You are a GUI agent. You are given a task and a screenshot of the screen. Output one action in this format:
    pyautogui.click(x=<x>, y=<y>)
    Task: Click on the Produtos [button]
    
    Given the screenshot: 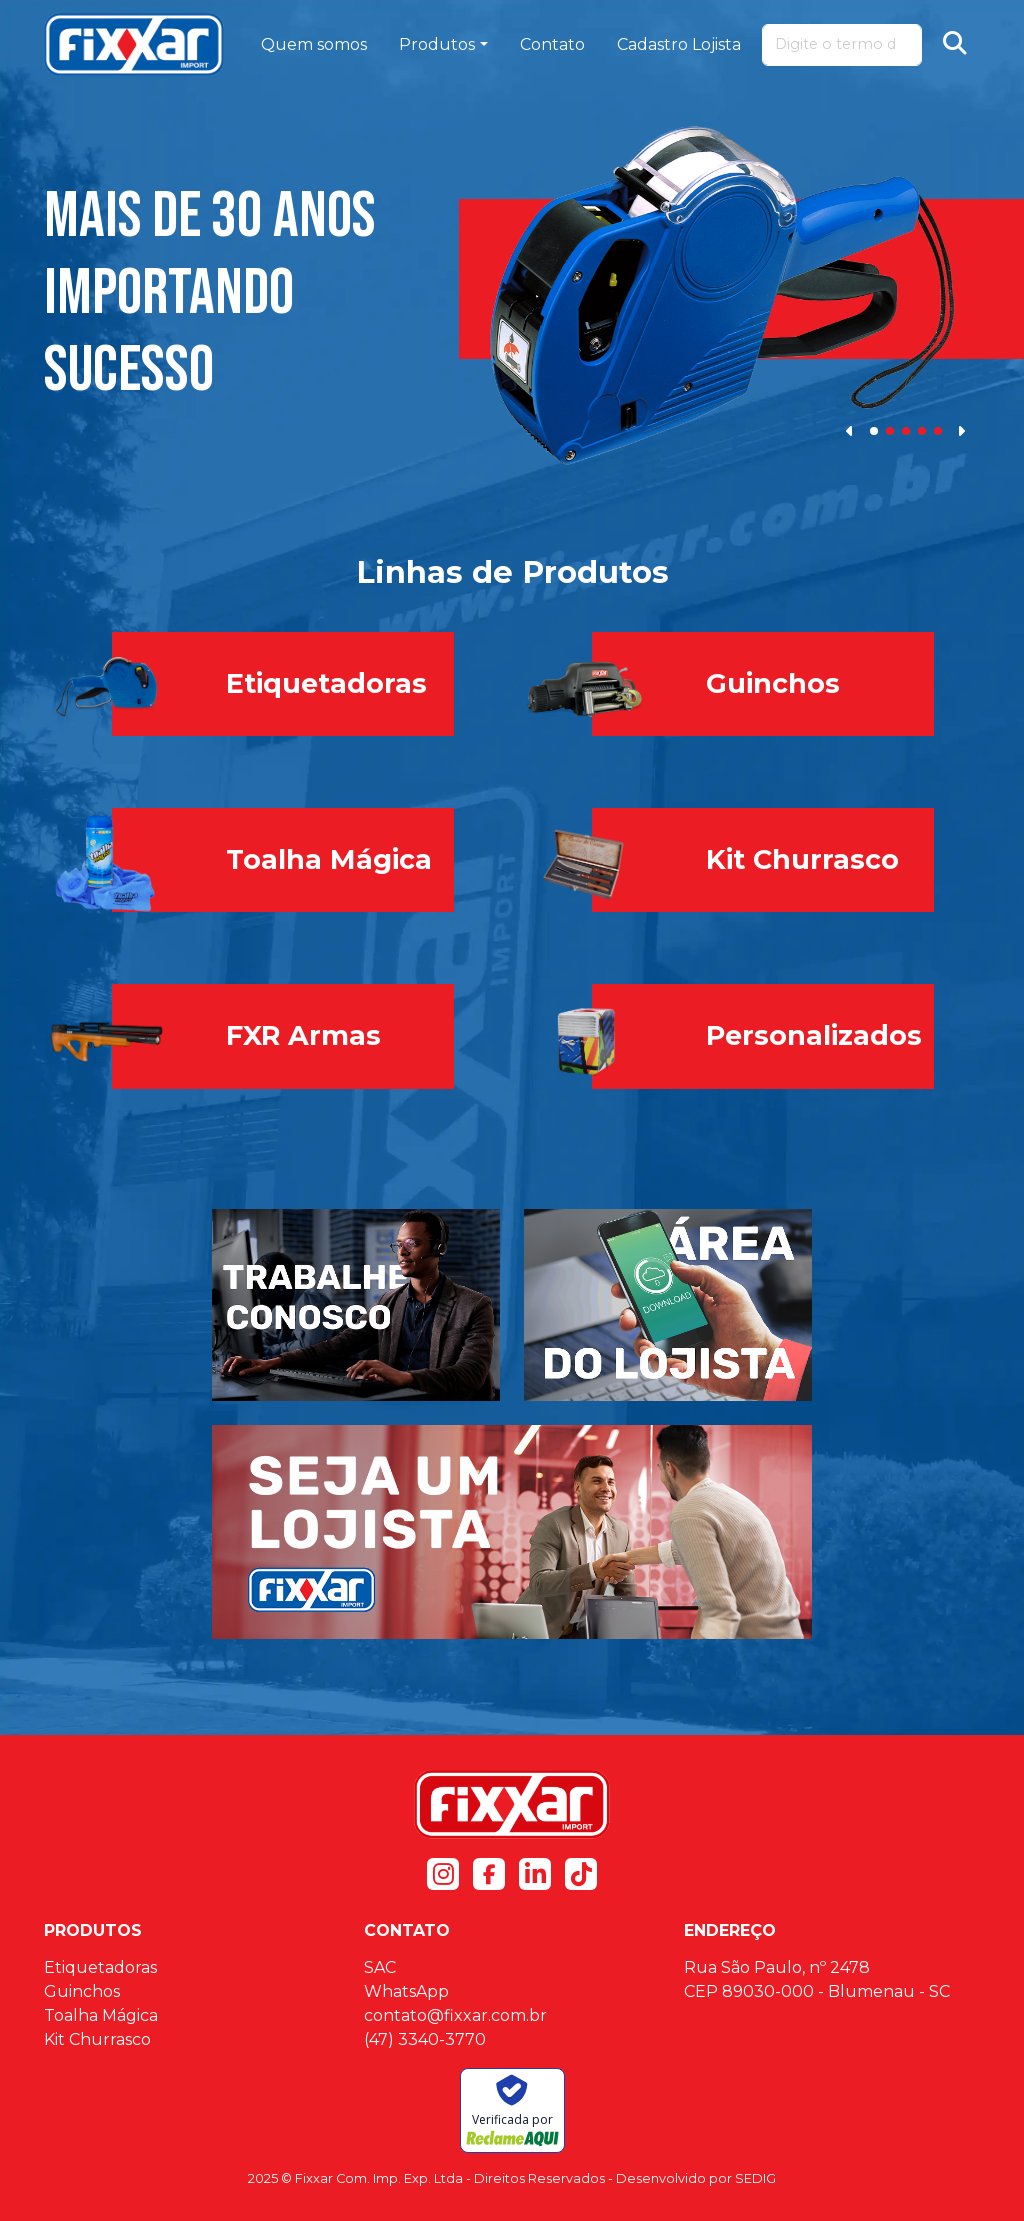 What is the action you would take?
    pyautogui.click(x=437, y=44)
    